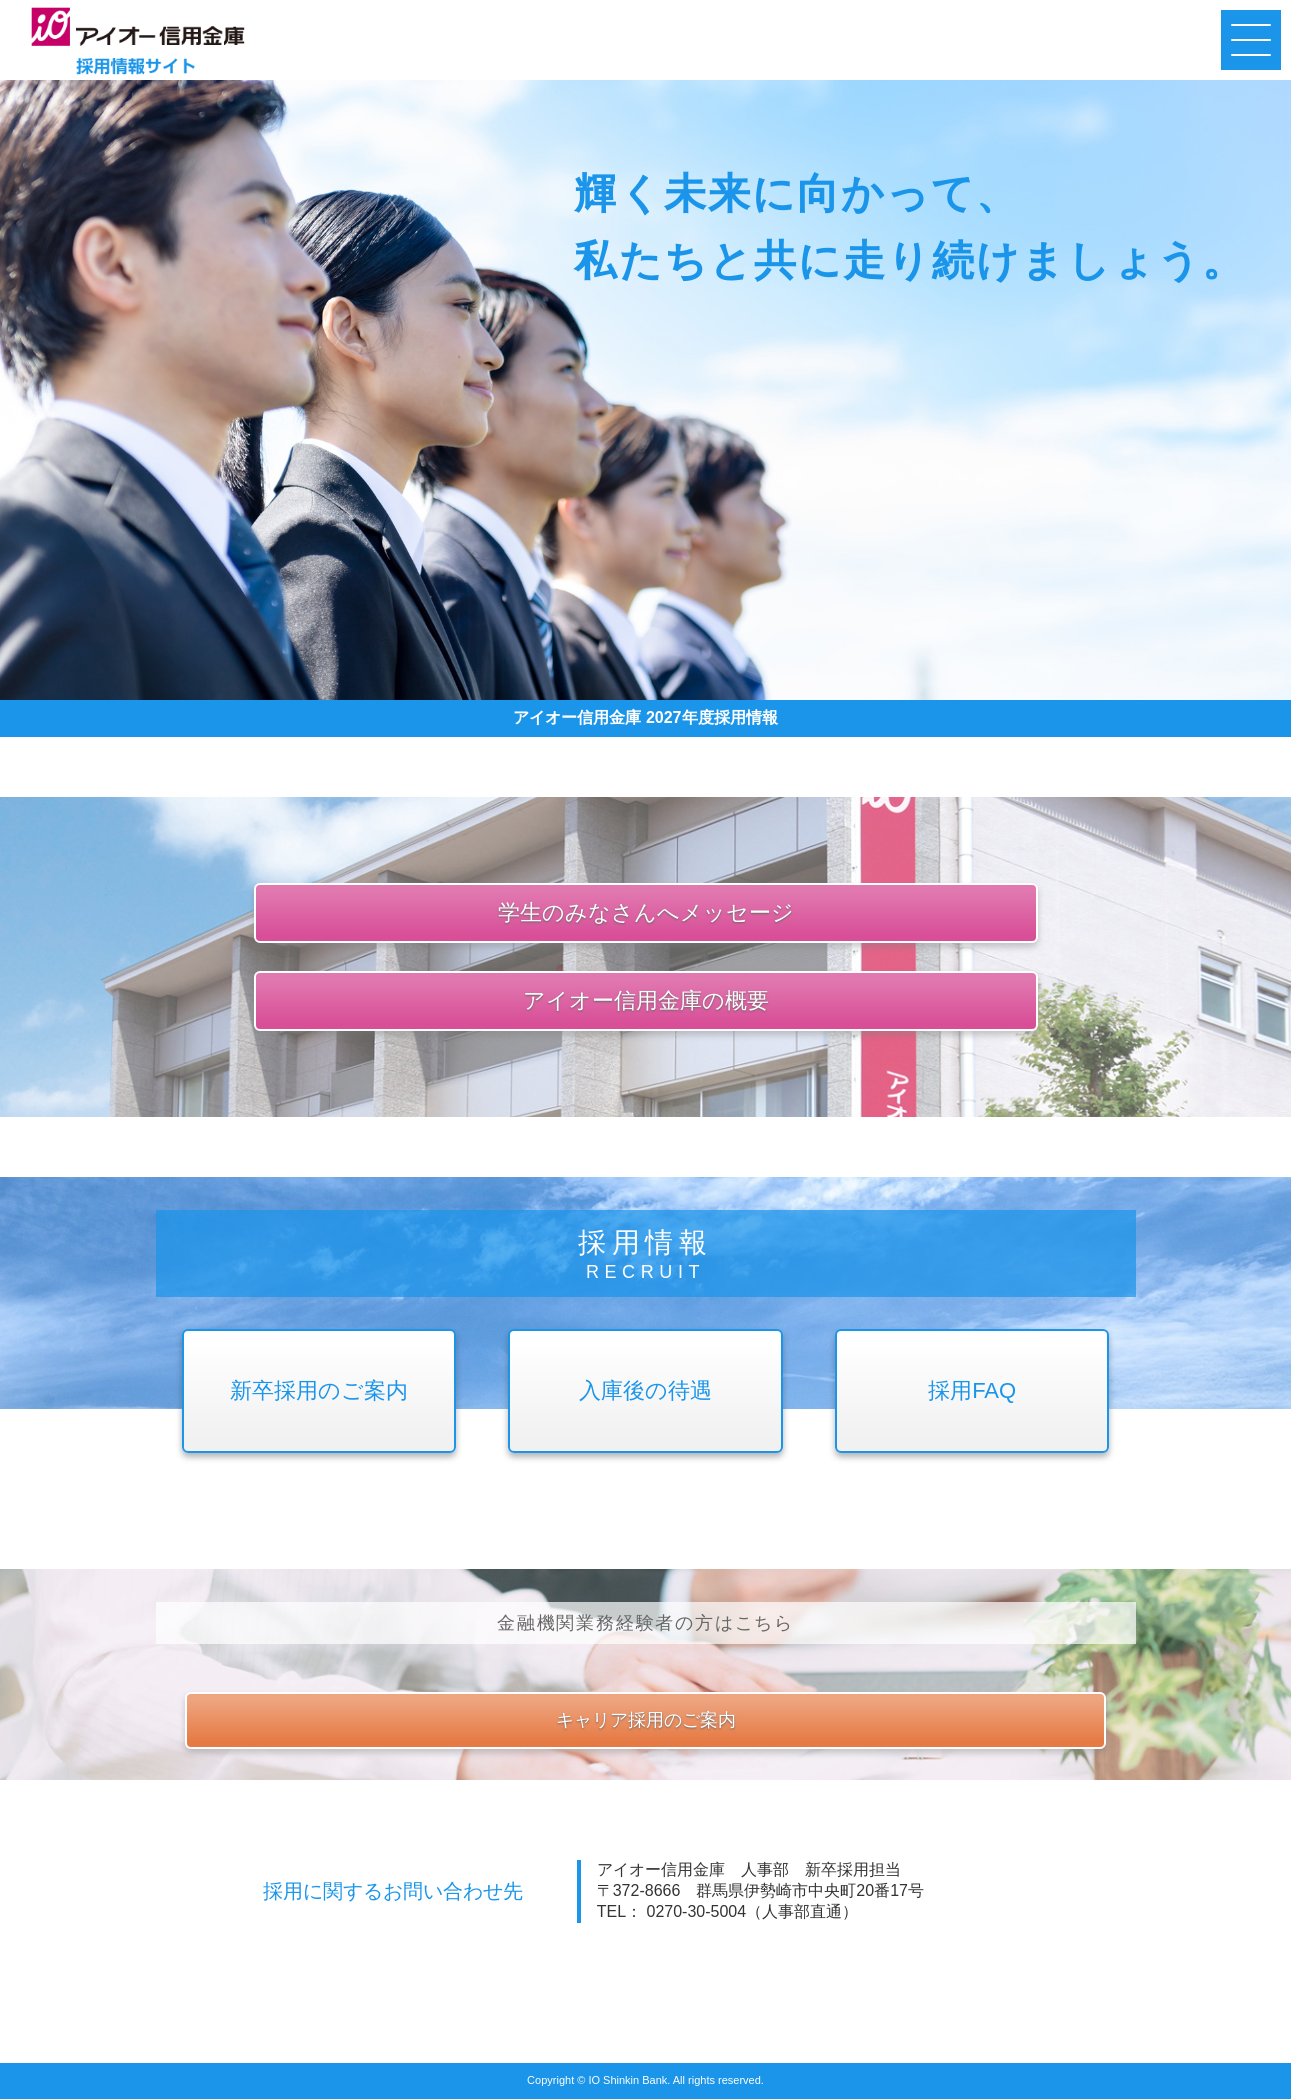  What do you see at coordinates (646, 912) in the screenshot?
I see `学生のみなさんへメッセージ` at bounding box center [646, 912].